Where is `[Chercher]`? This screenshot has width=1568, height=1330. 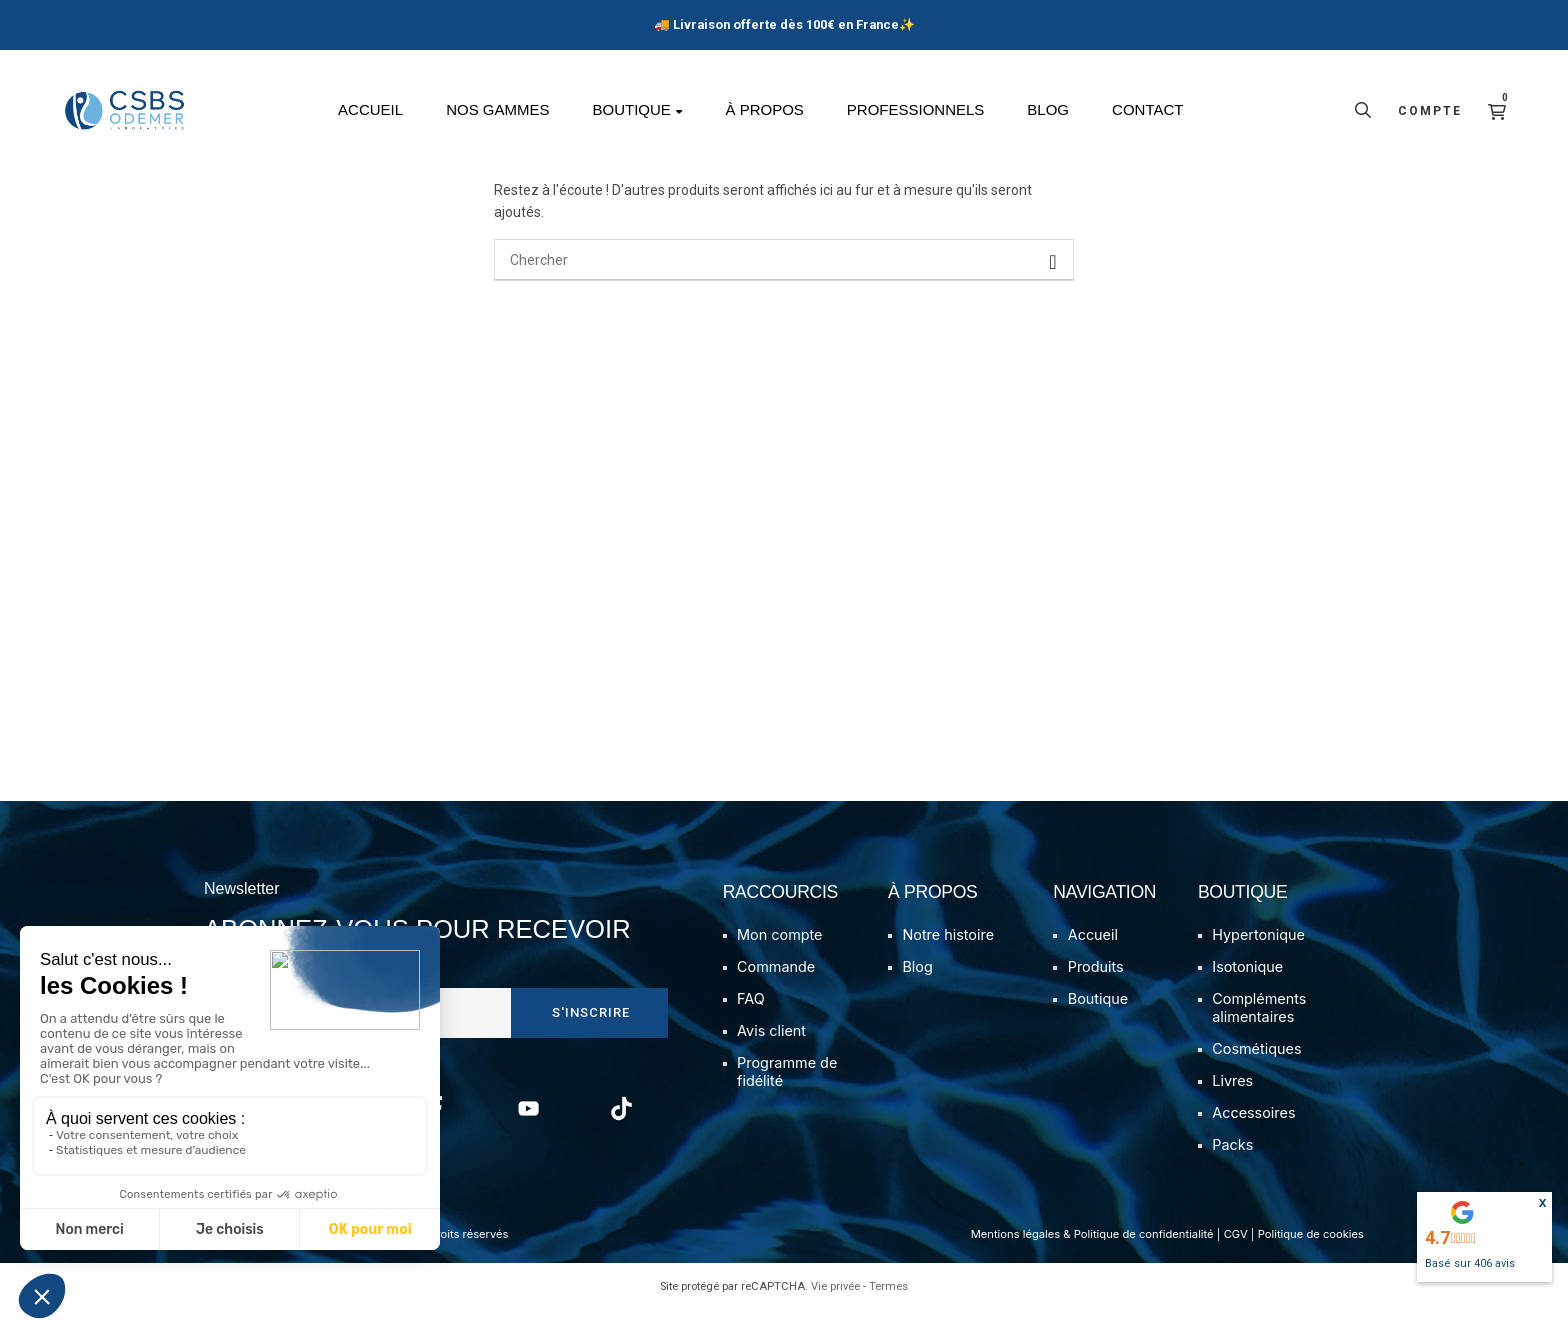 [Chercher] is located at coordinates (784, 280).